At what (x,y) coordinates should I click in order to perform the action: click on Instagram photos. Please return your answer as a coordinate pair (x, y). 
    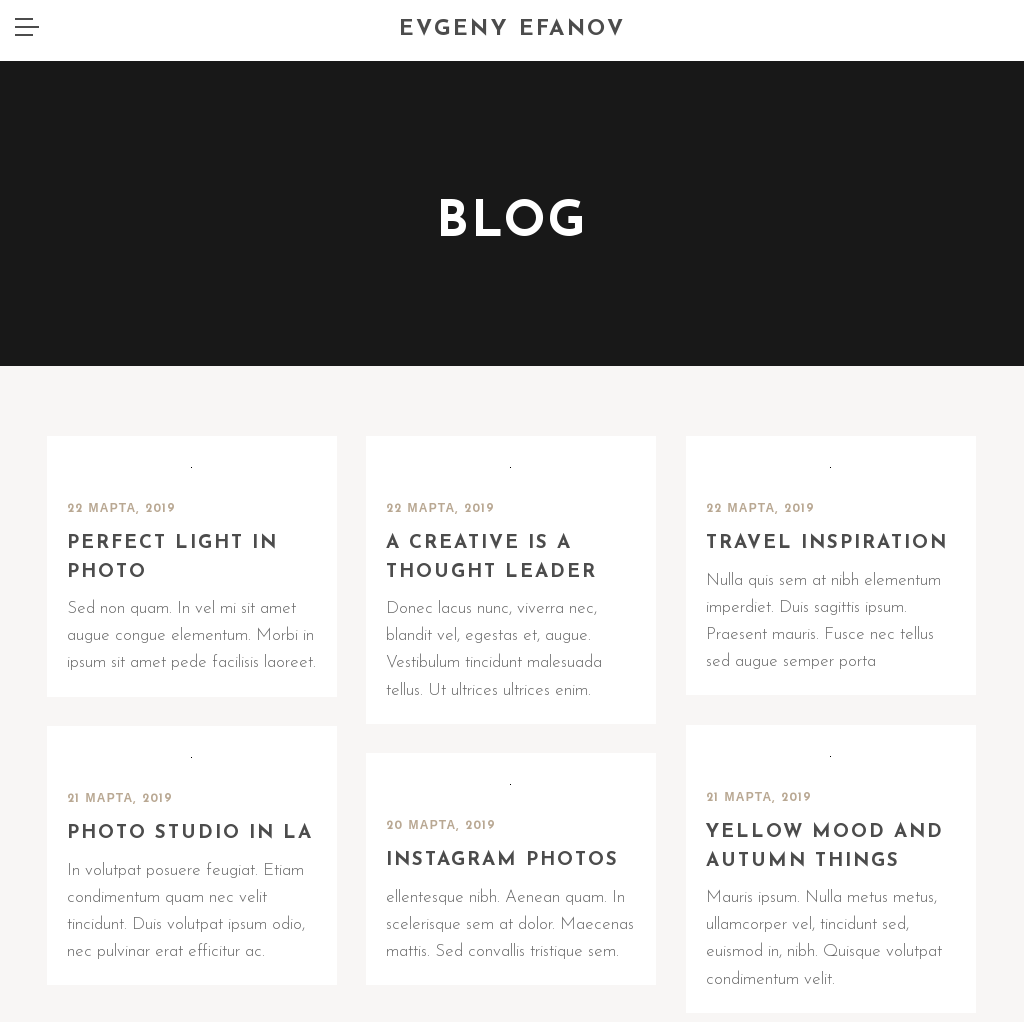
    Looking at the image, I should click on (502, 860).